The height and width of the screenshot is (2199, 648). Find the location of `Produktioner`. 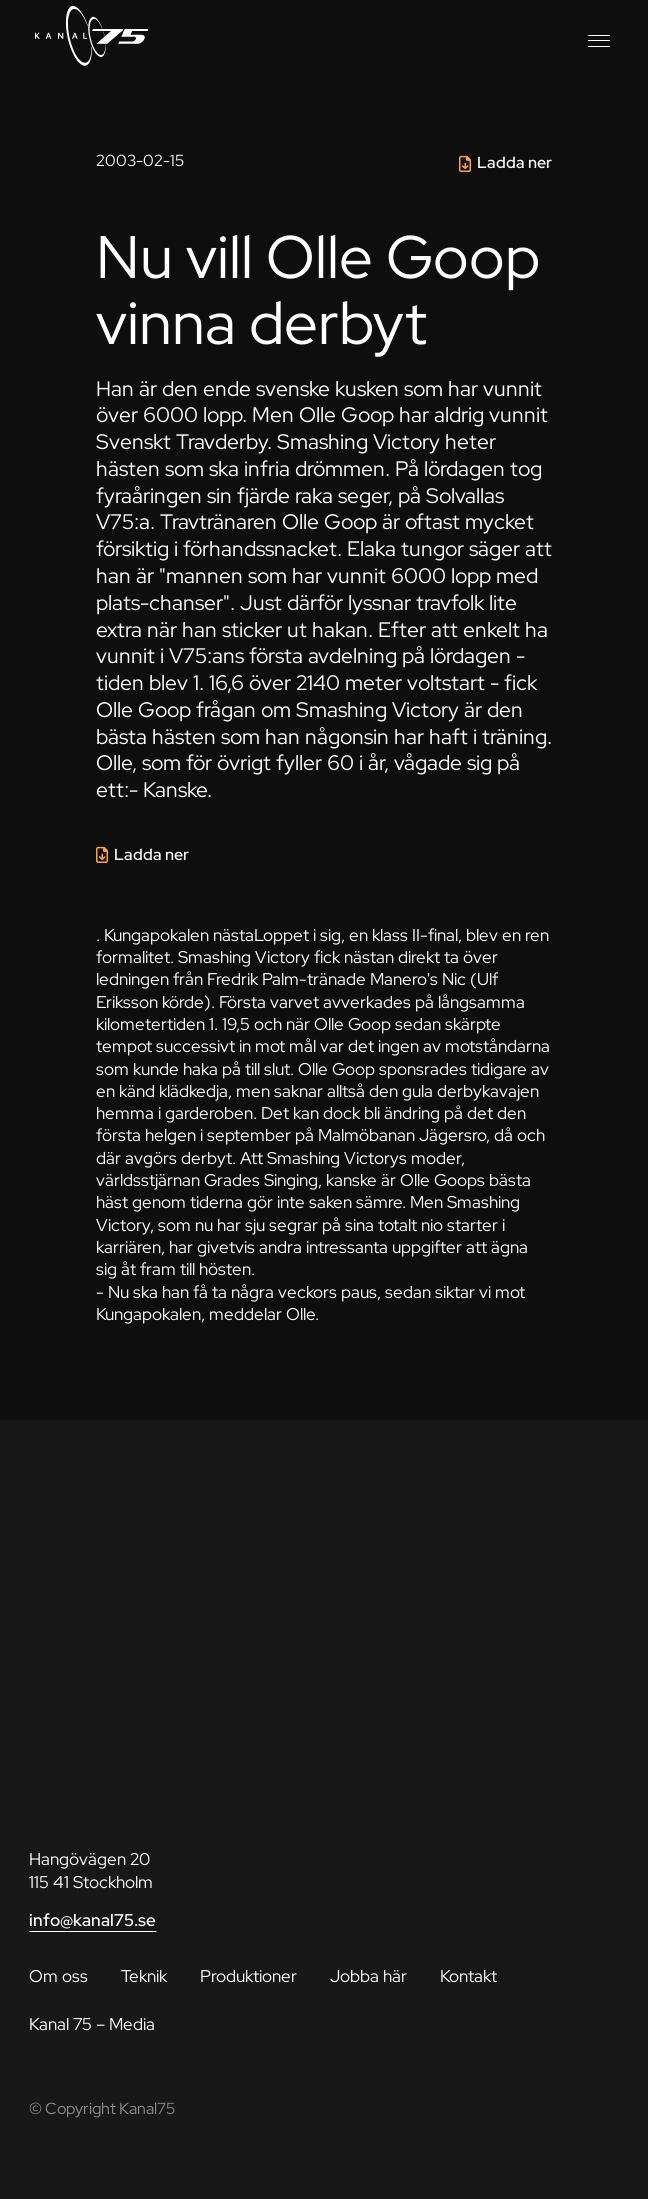

Produktioner is located at coordinates (248, 1976).